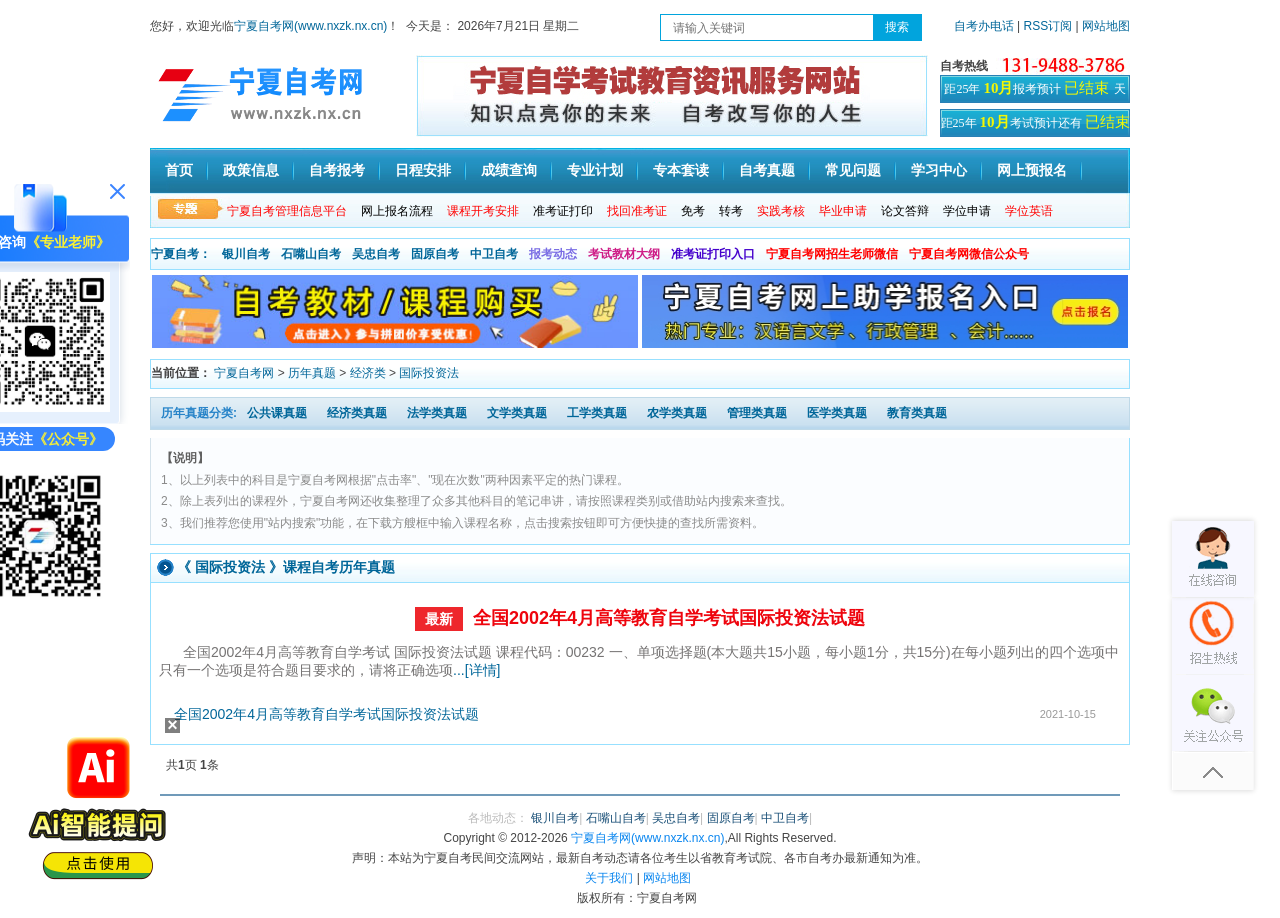  What do you see at coordinates (767, 170) in the screenshot?
I see `自考真题` at bounding box center [767, 170].